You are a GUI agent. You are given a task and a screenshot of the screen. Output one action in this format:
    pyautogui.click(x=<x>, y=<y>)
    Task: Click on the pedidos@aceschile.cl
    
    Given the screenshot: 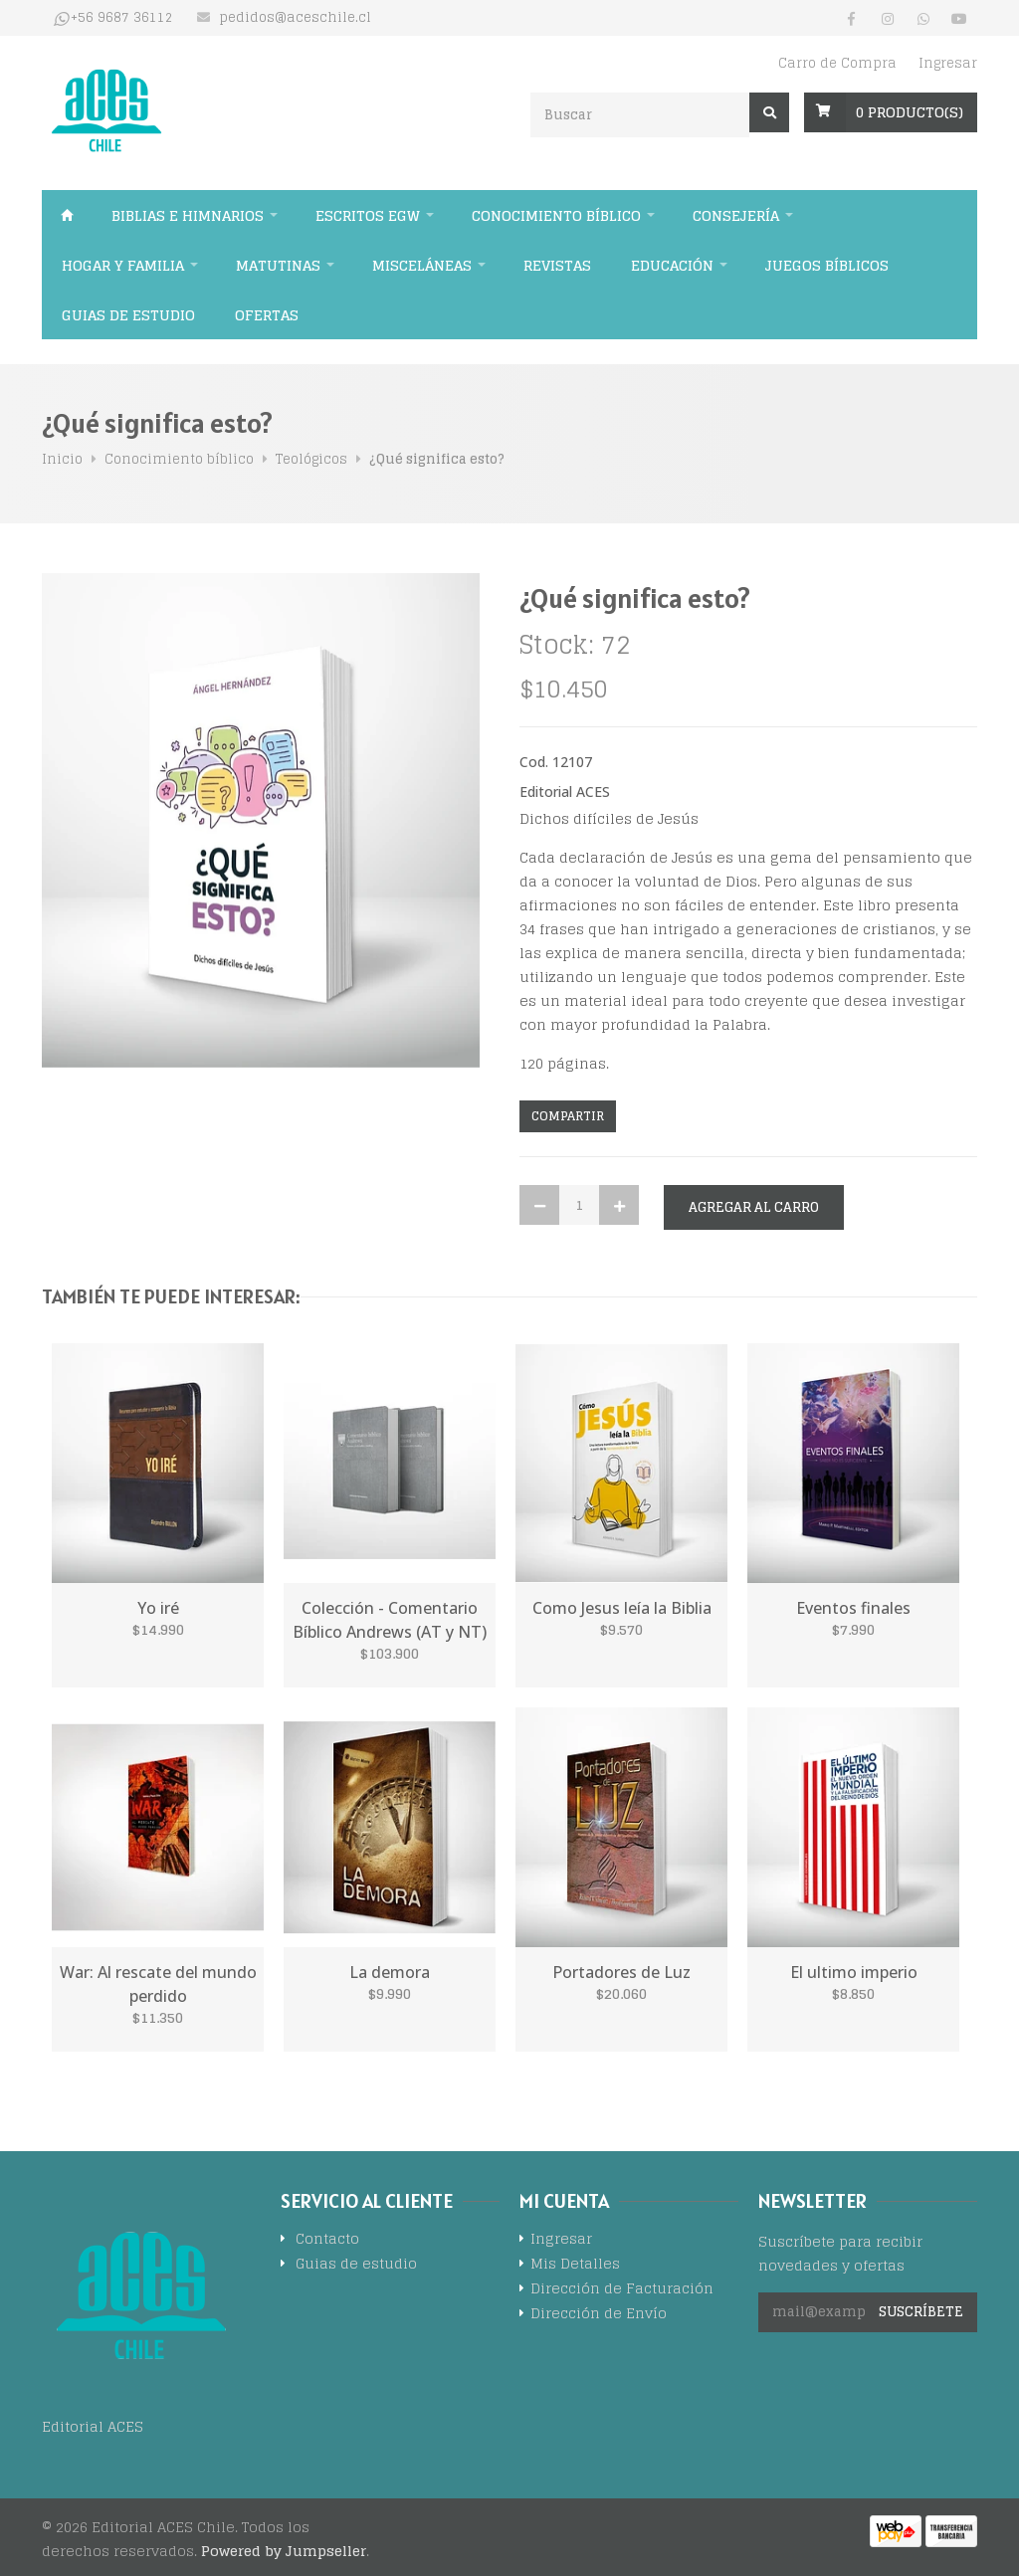 What is the action you would take?
    pyautogui.click(x=295, y=18)
    